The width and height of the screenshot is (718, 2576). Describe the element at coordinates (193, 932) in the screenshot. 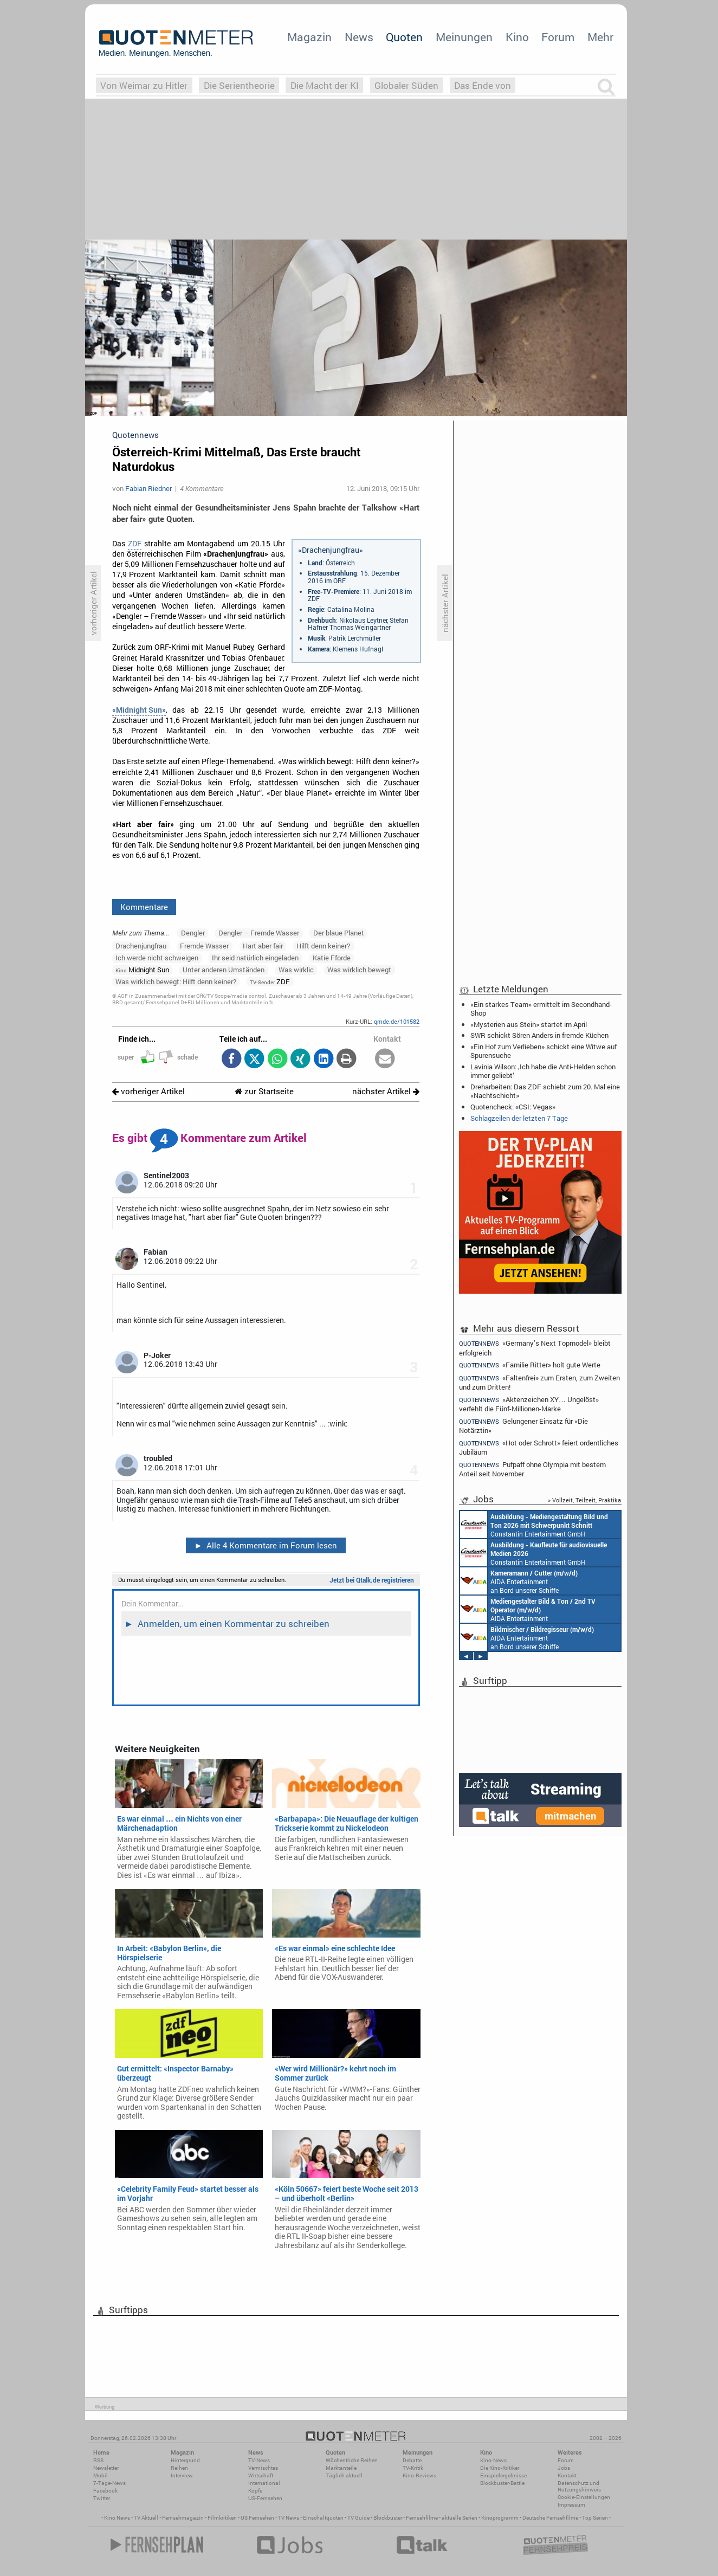

I see `Dengler` at that location.